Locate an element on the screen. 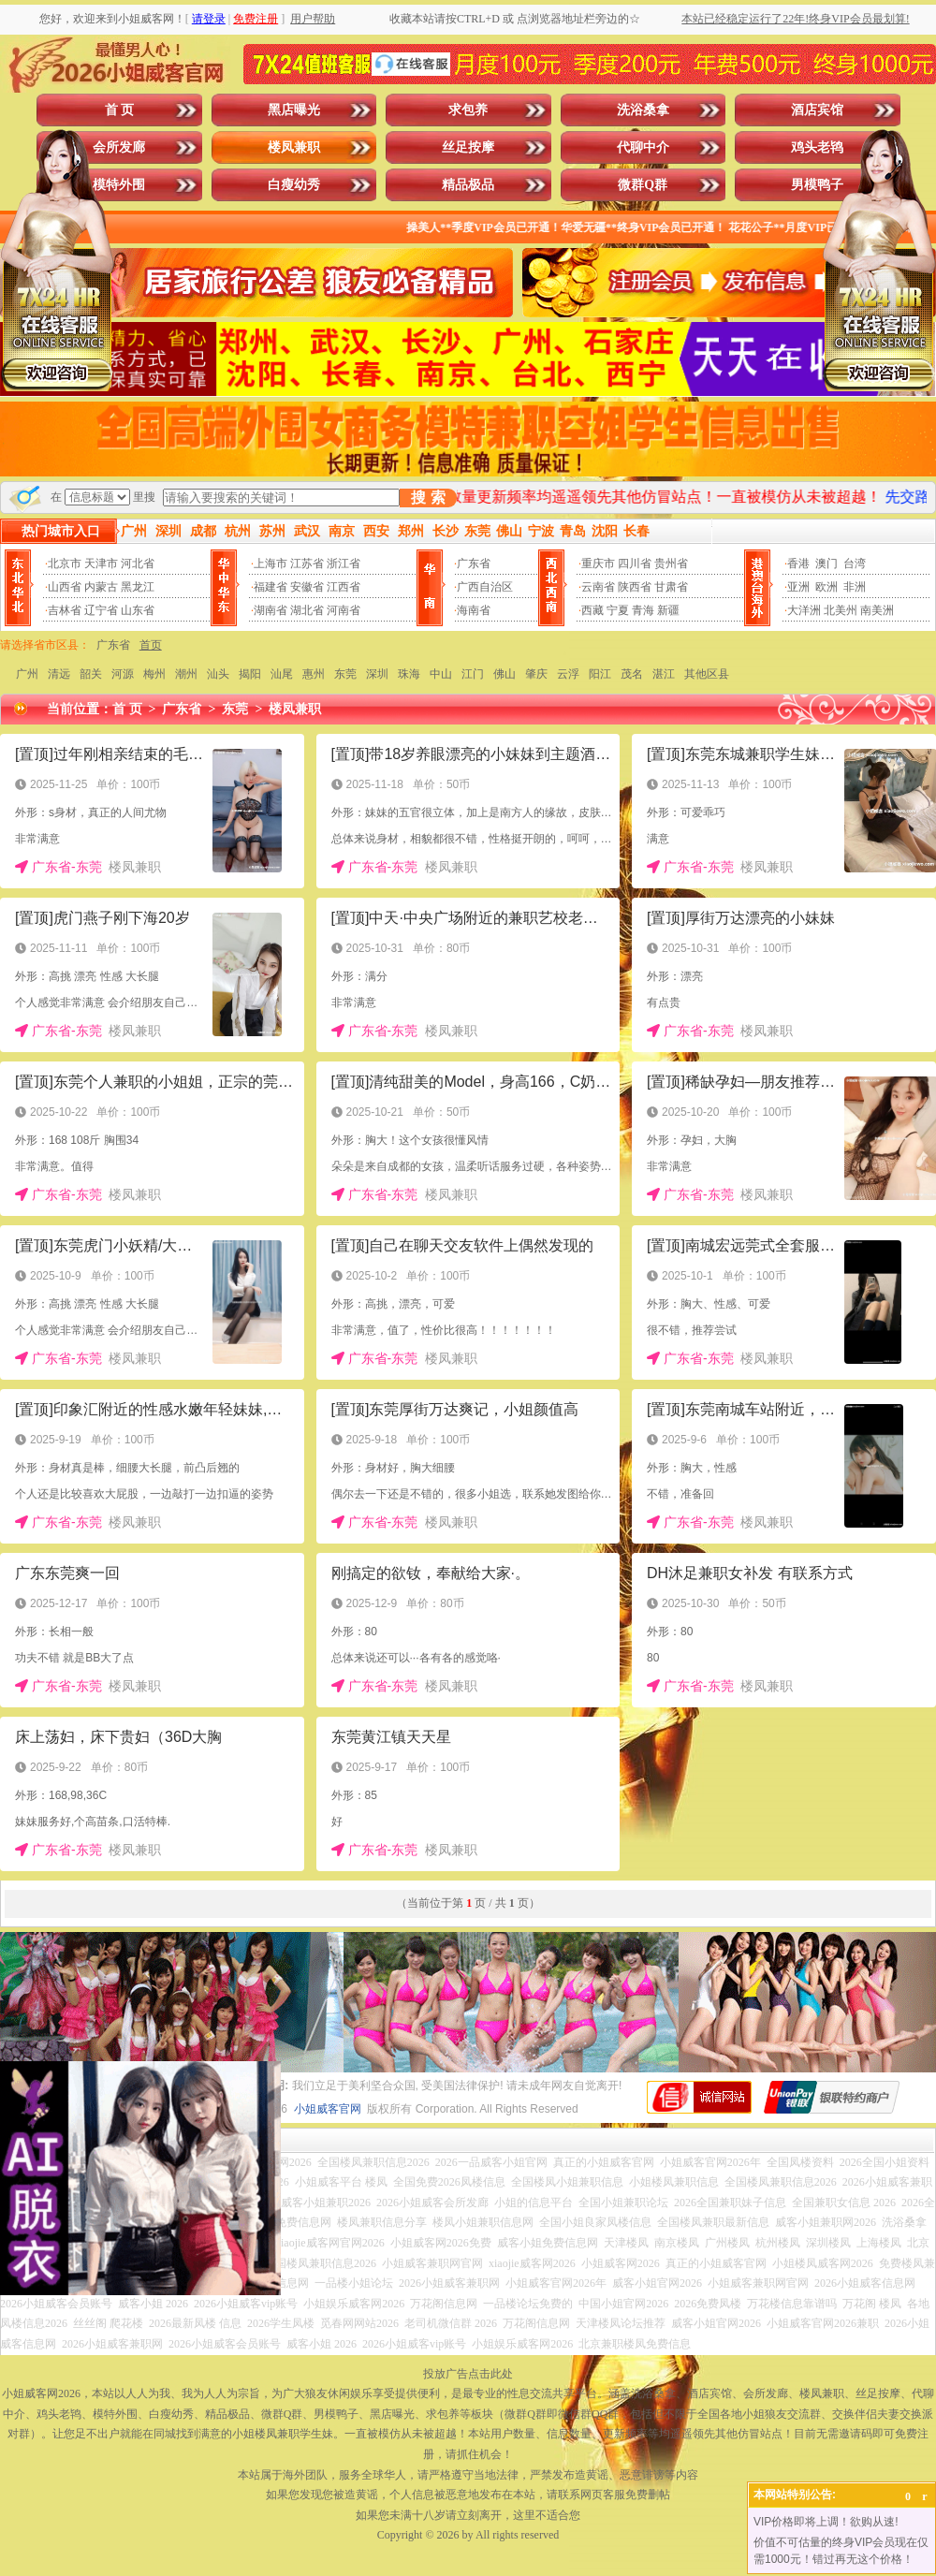  湖北省 is located at coordinates (307, 610).